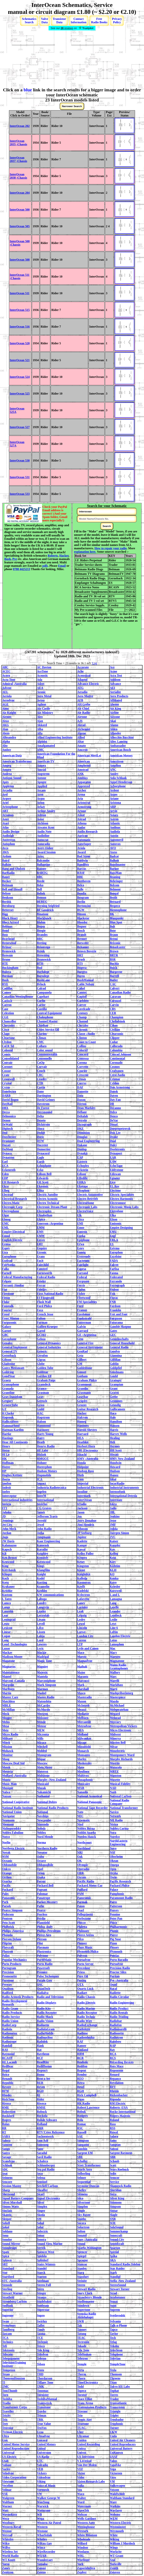 The width and height of the screenshot is (144, 2576). I want to click on Futterman, so click(84, 1322).